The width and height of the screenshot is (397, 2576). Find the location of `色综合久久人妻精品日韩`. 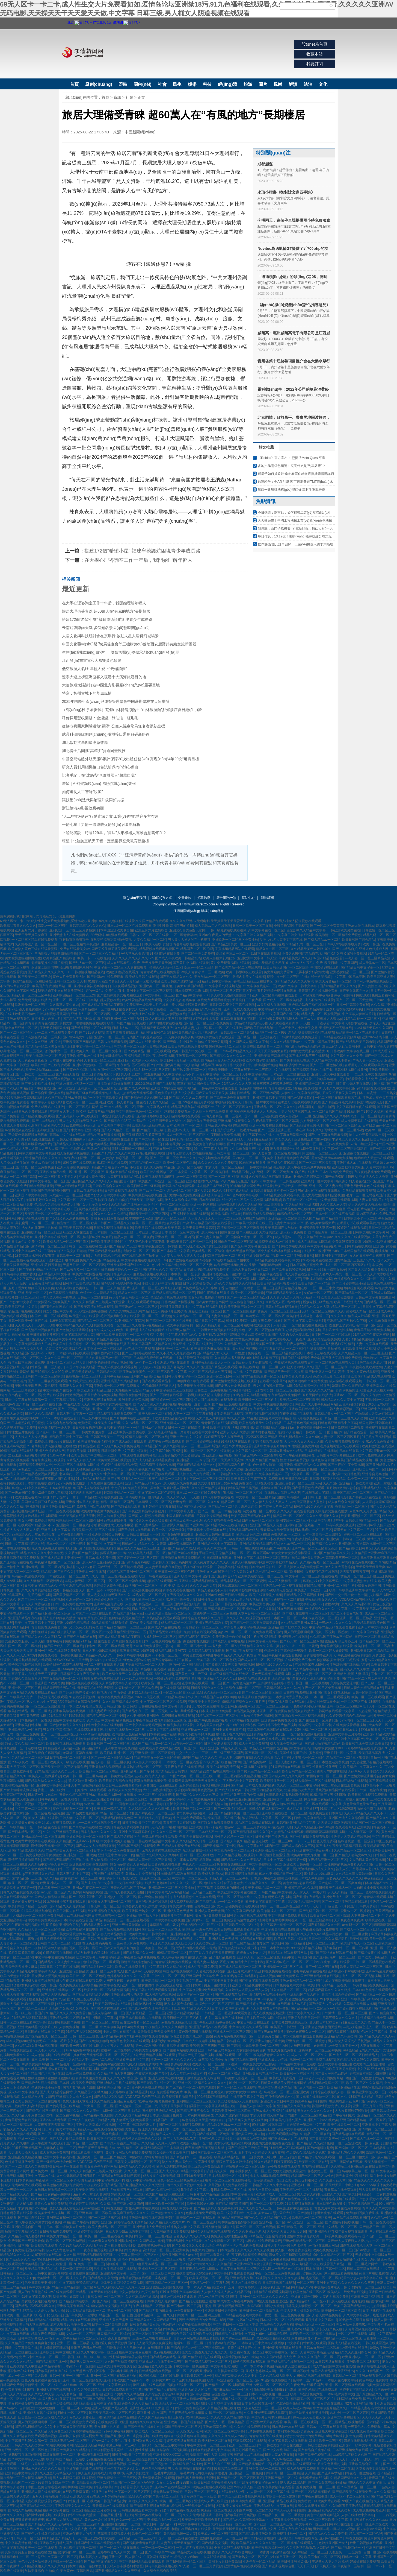

色综合久久人妻精品日韩 is located at coordinates (98, 1293).